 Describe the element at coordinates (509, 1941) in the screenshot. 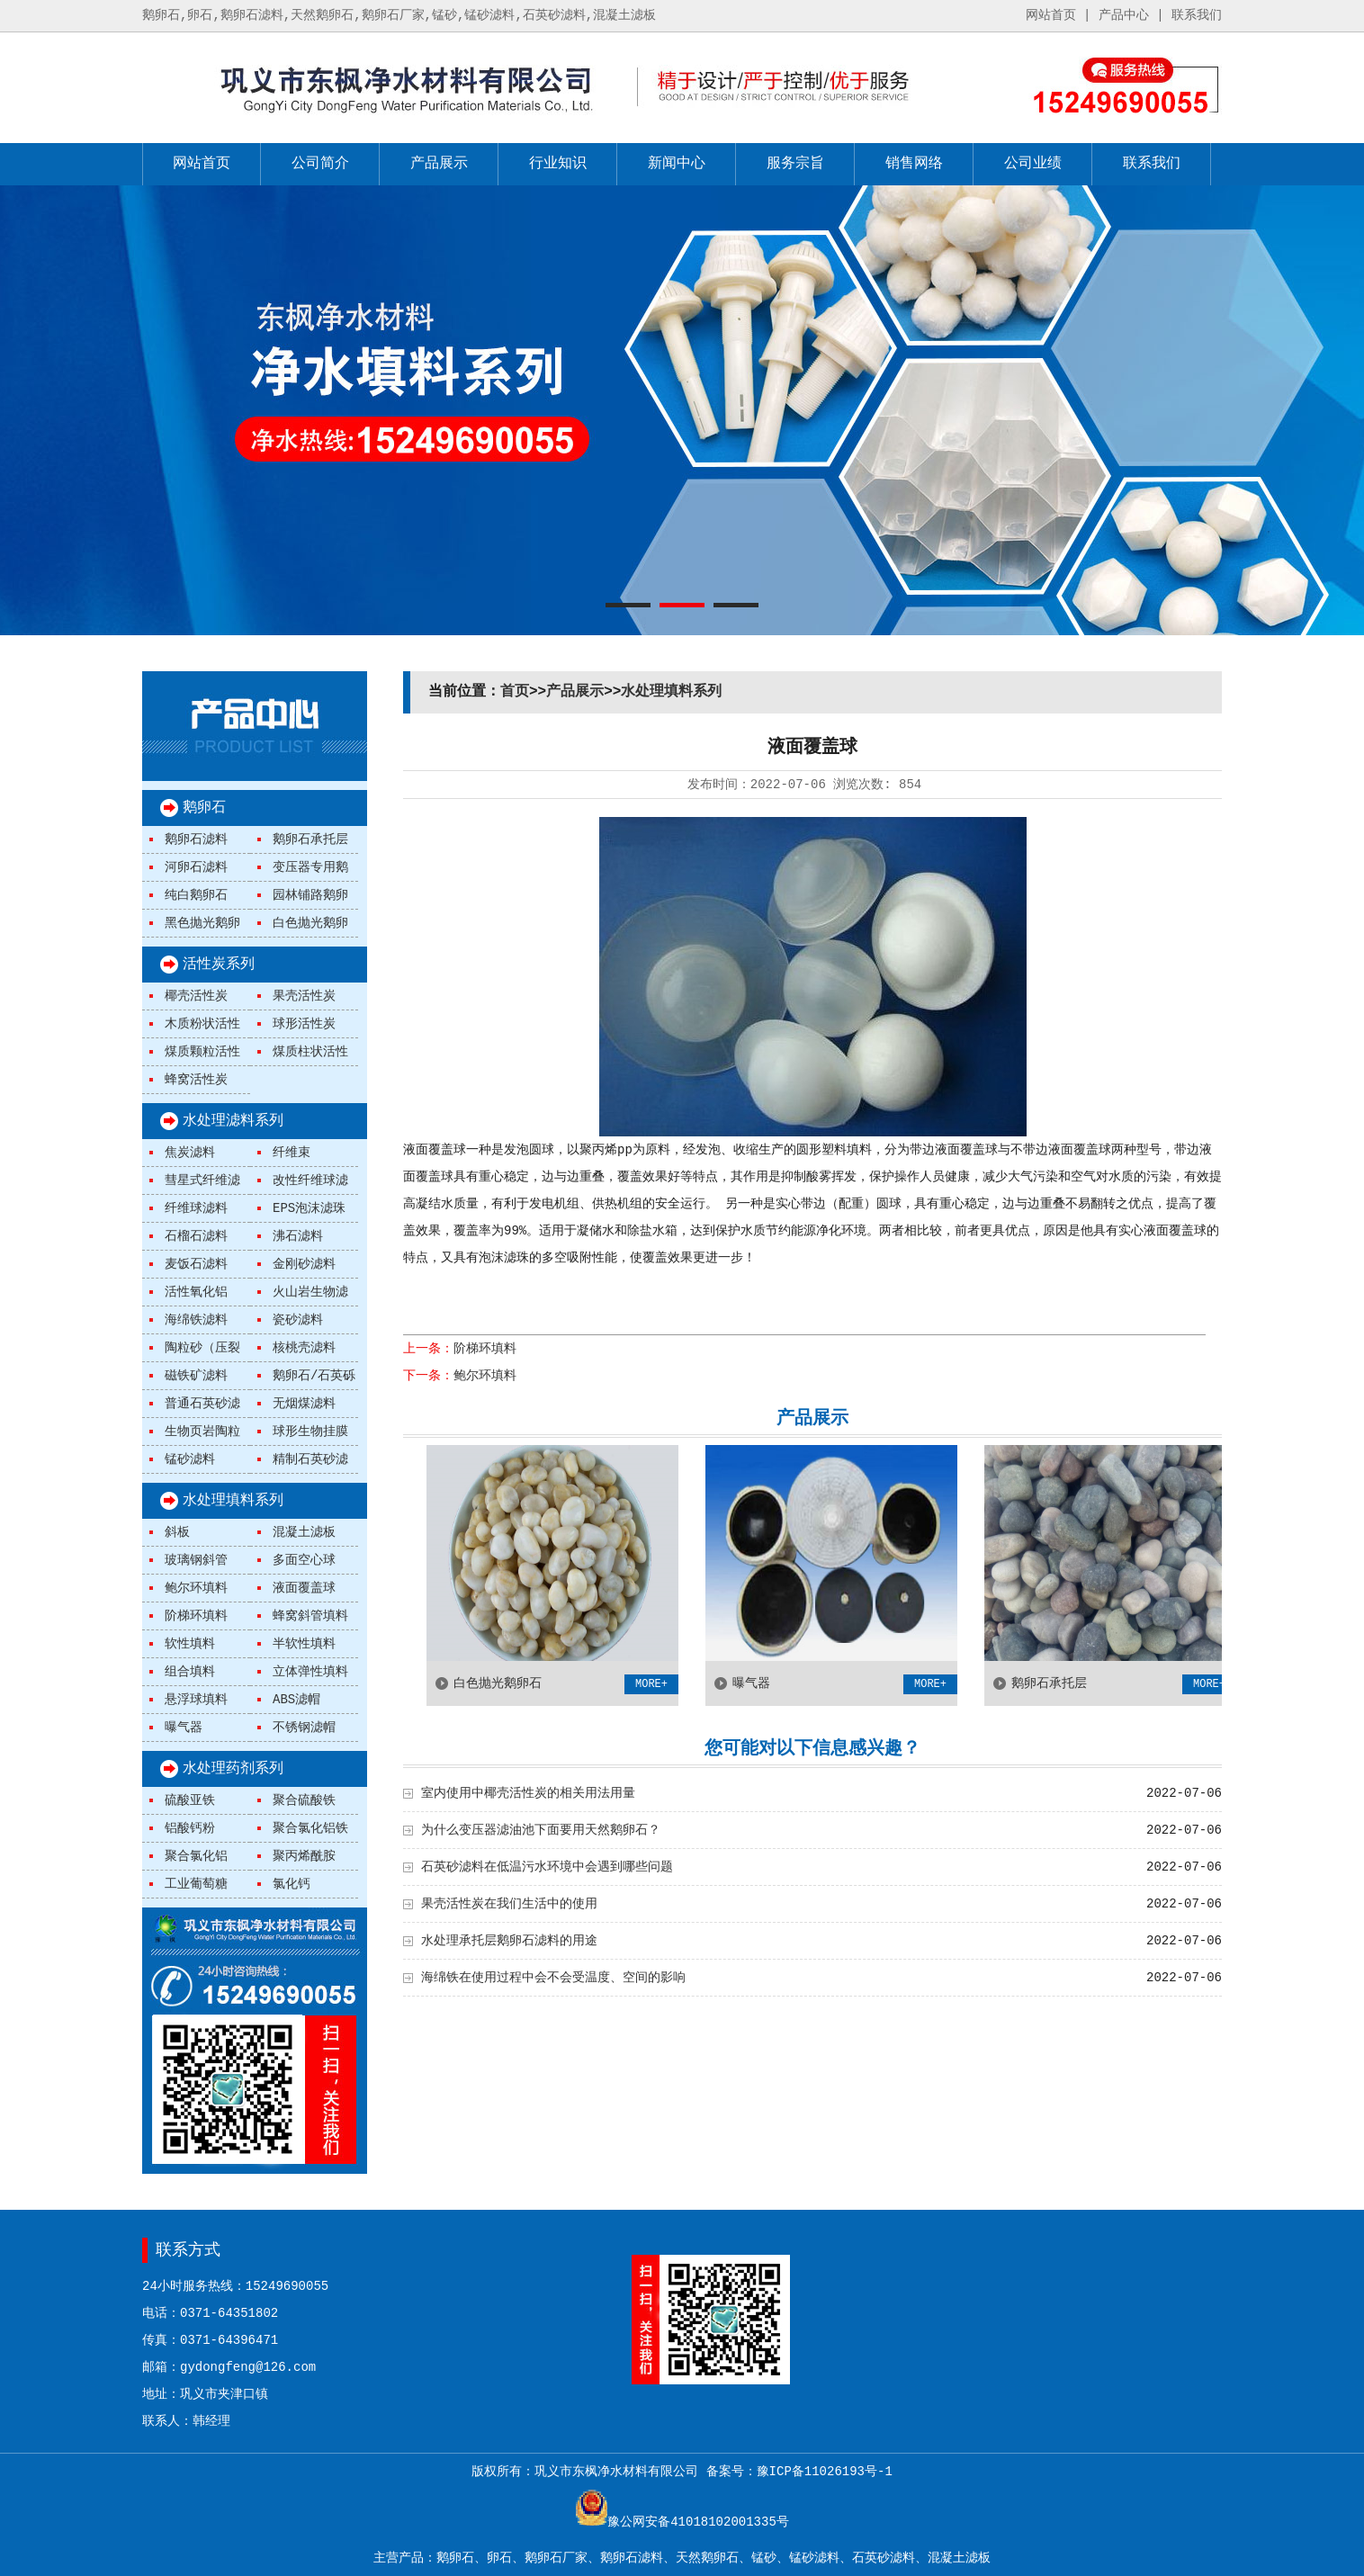

I see `水处理承托层鹅卵石滤料的用途` at that location.